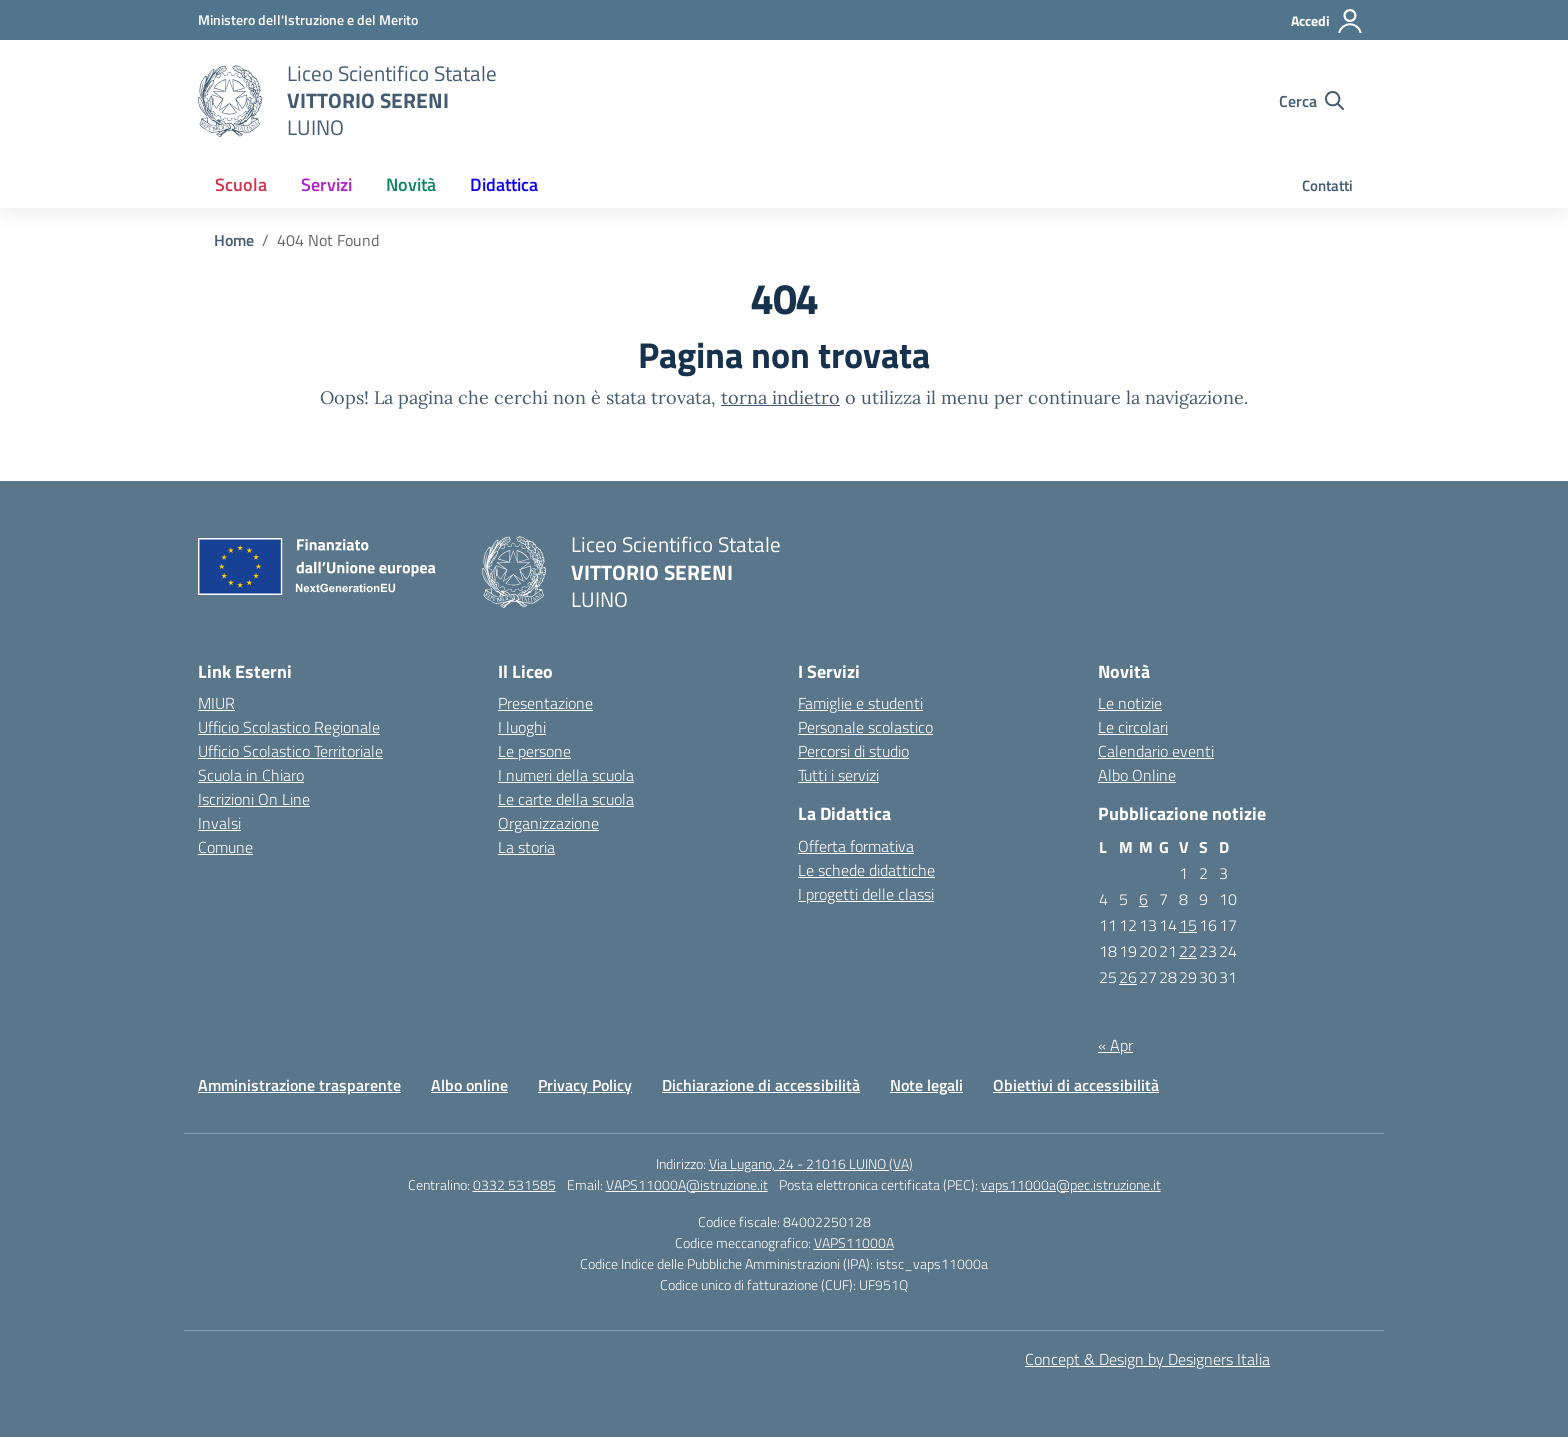  I want to click on I numeri della scuola, so click(566, 775).